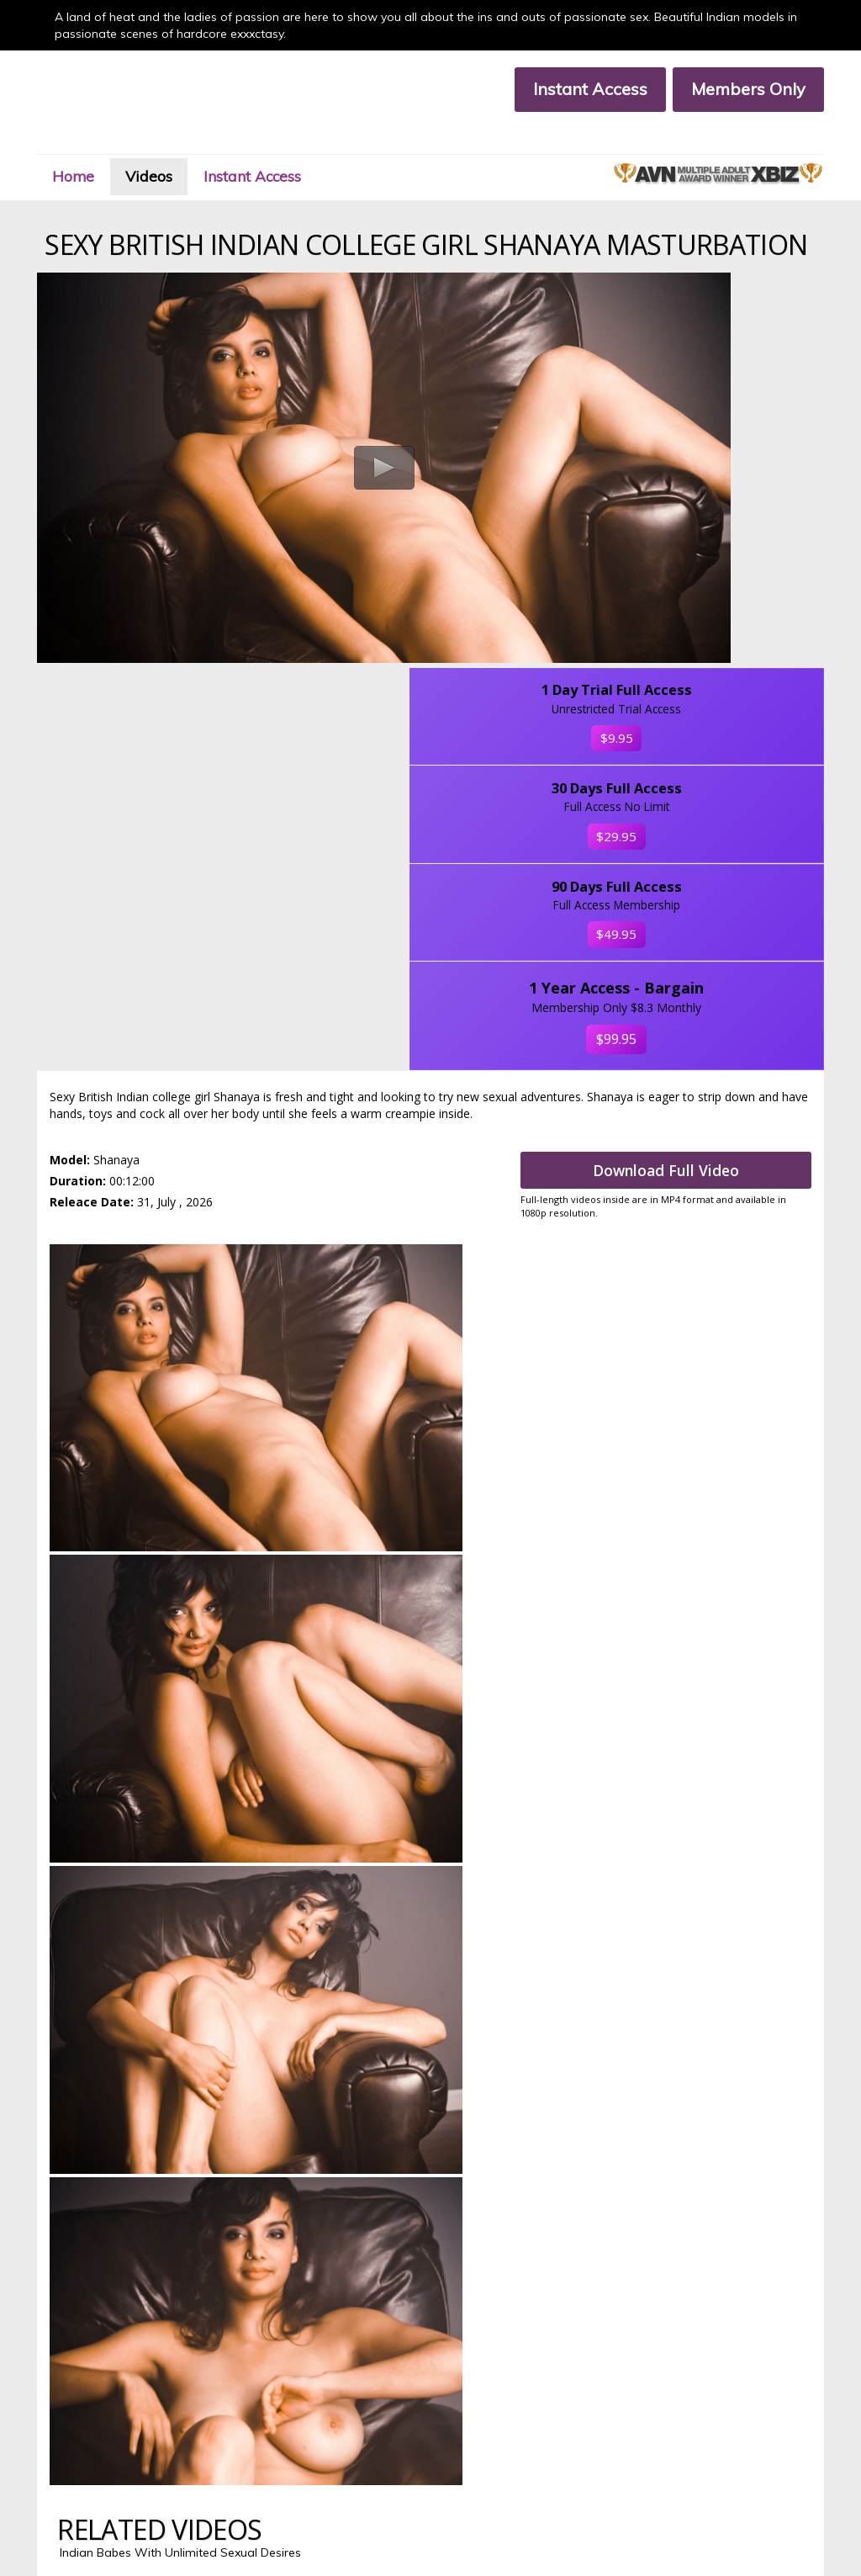 The image size is (861, 2576). Describe the element at coordinates (185, 145) in the screenshot. I see `Videos` at that location.